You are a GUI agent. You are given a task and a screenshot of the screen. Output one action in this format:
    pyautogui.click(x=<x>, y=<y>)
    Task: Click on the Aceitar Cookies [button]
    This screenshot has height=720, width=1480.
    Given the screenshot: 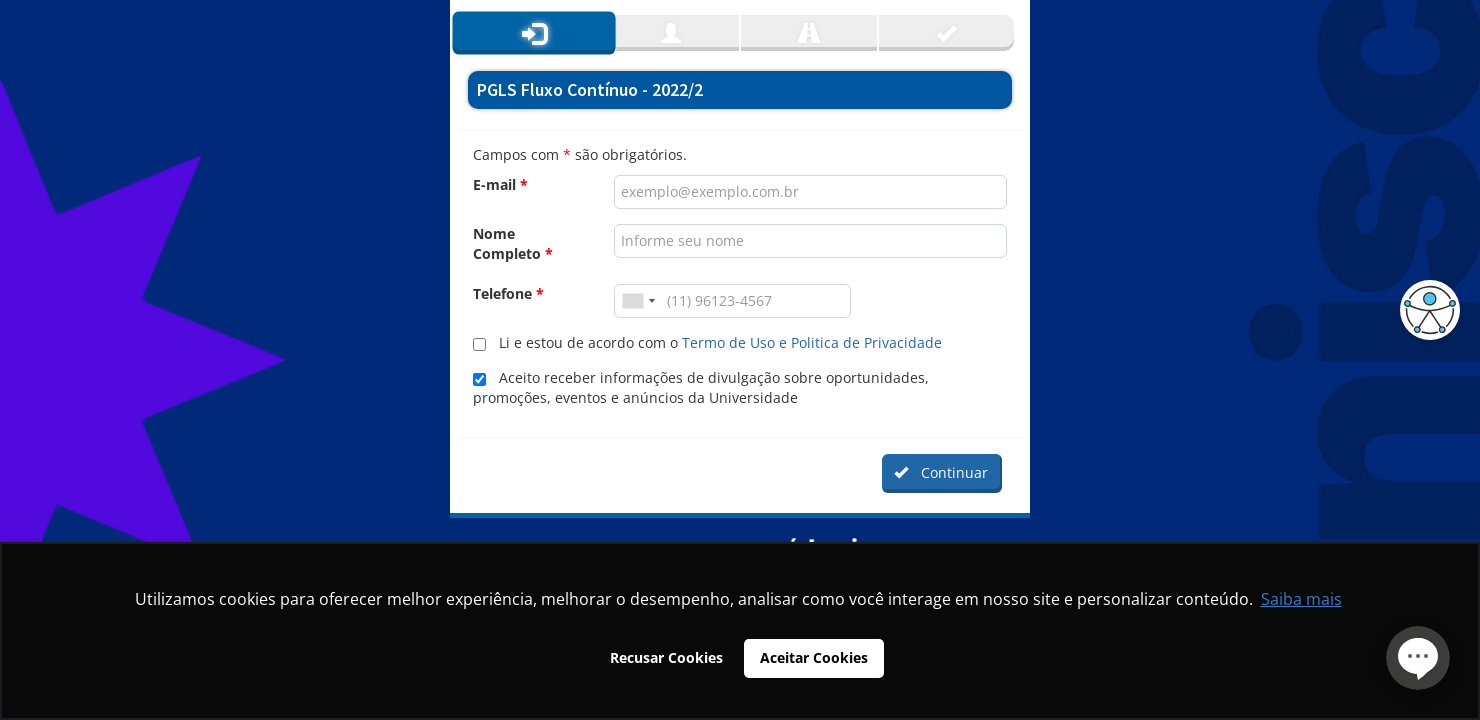 What is the action you would take?
    pyautogui.click(x=814, y=657)
    